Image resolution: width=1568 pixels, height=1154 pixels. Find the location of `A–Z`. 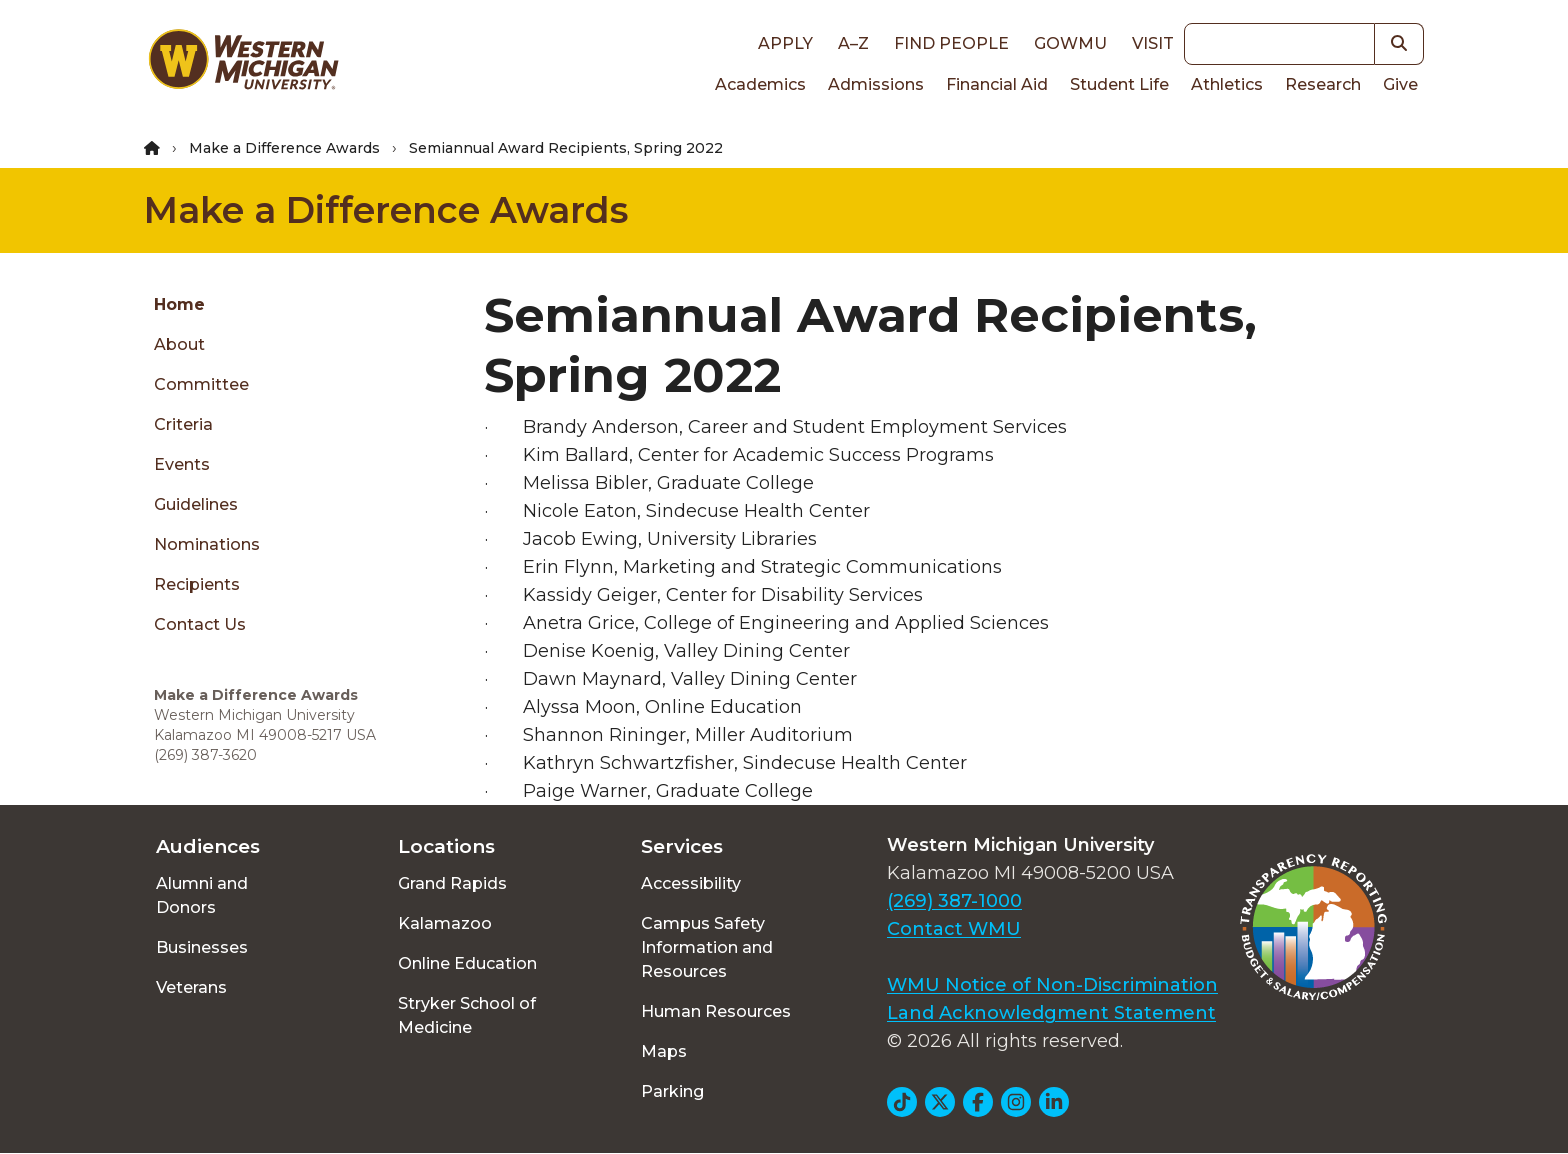

A–Z is located at coordinates (853, 43).